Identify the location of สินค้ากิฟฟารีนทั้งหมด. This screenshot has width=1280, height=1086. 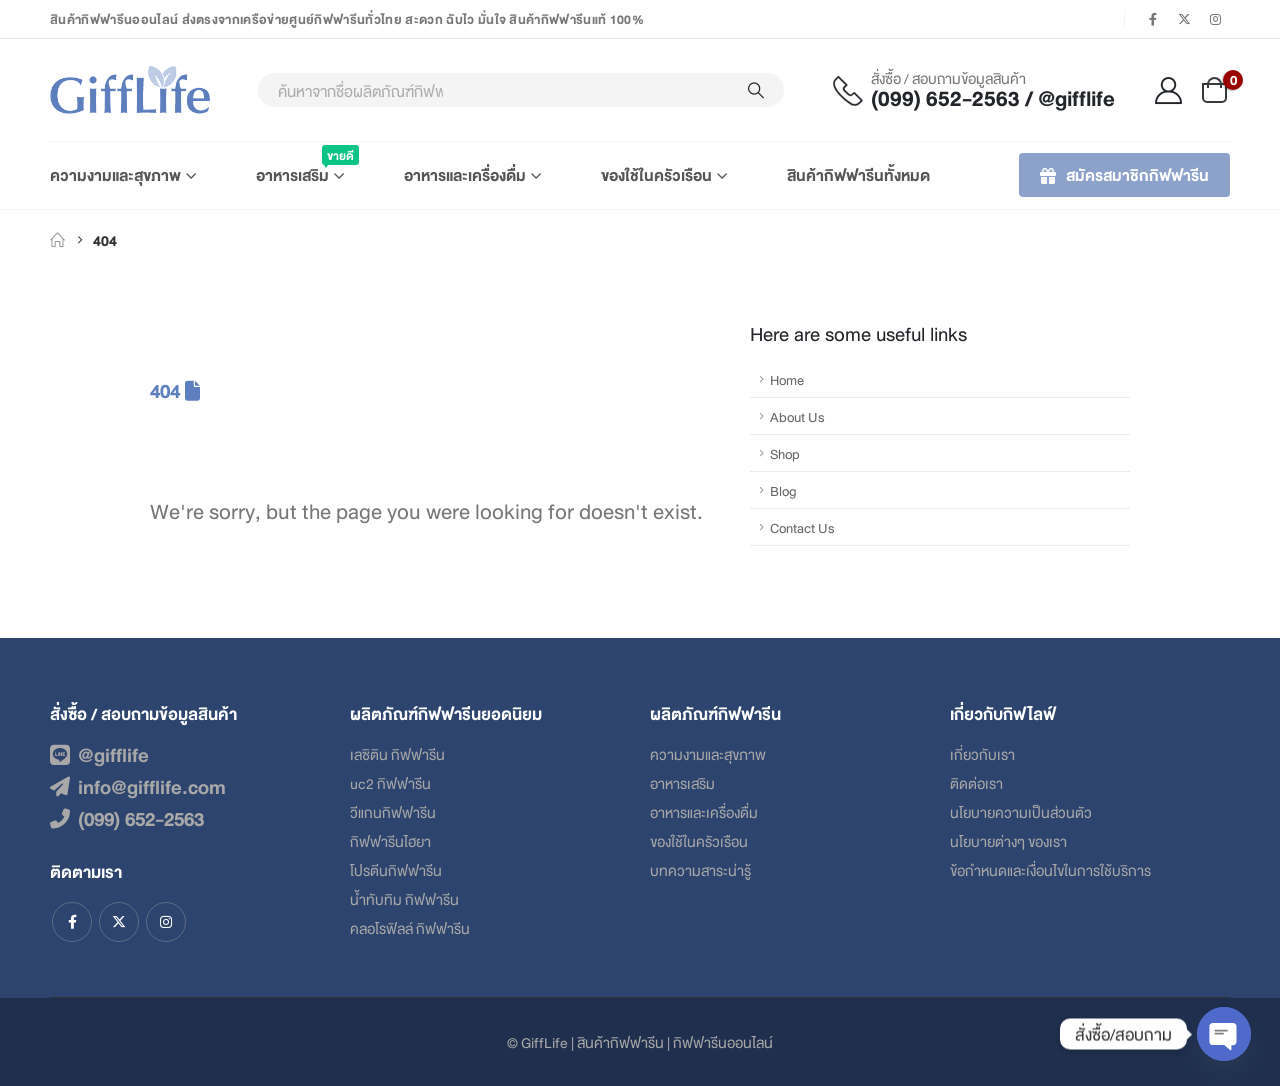
(858, 174).